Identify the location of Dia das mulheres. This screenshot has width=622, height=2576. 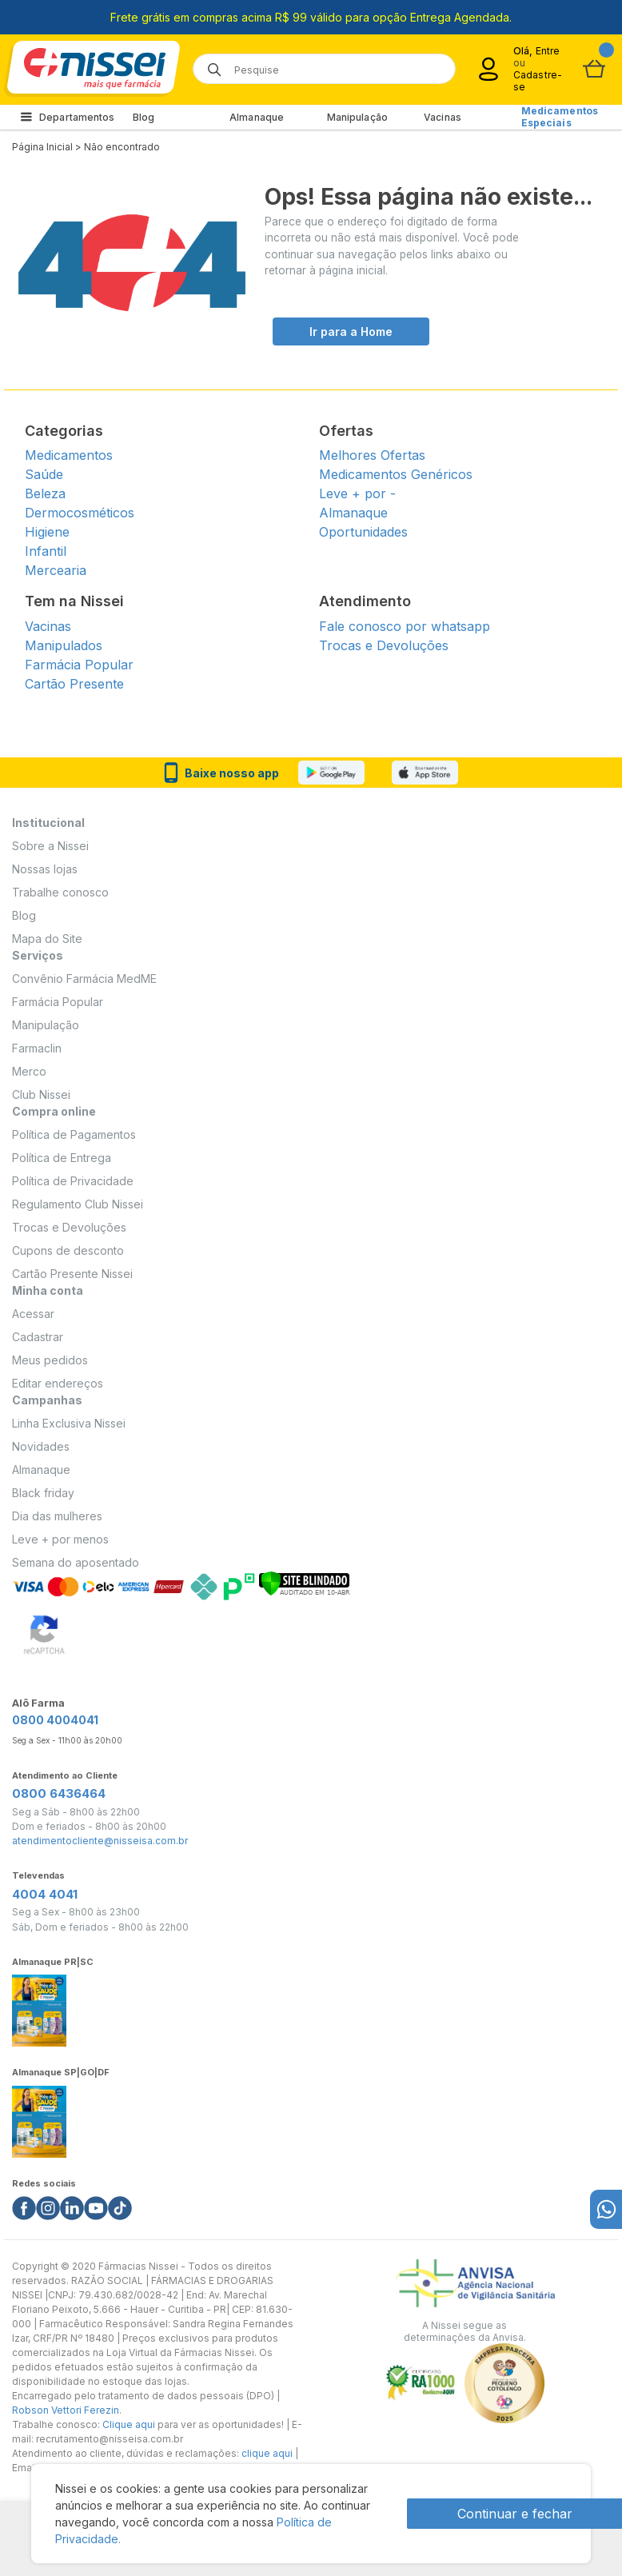
(57, 1516).